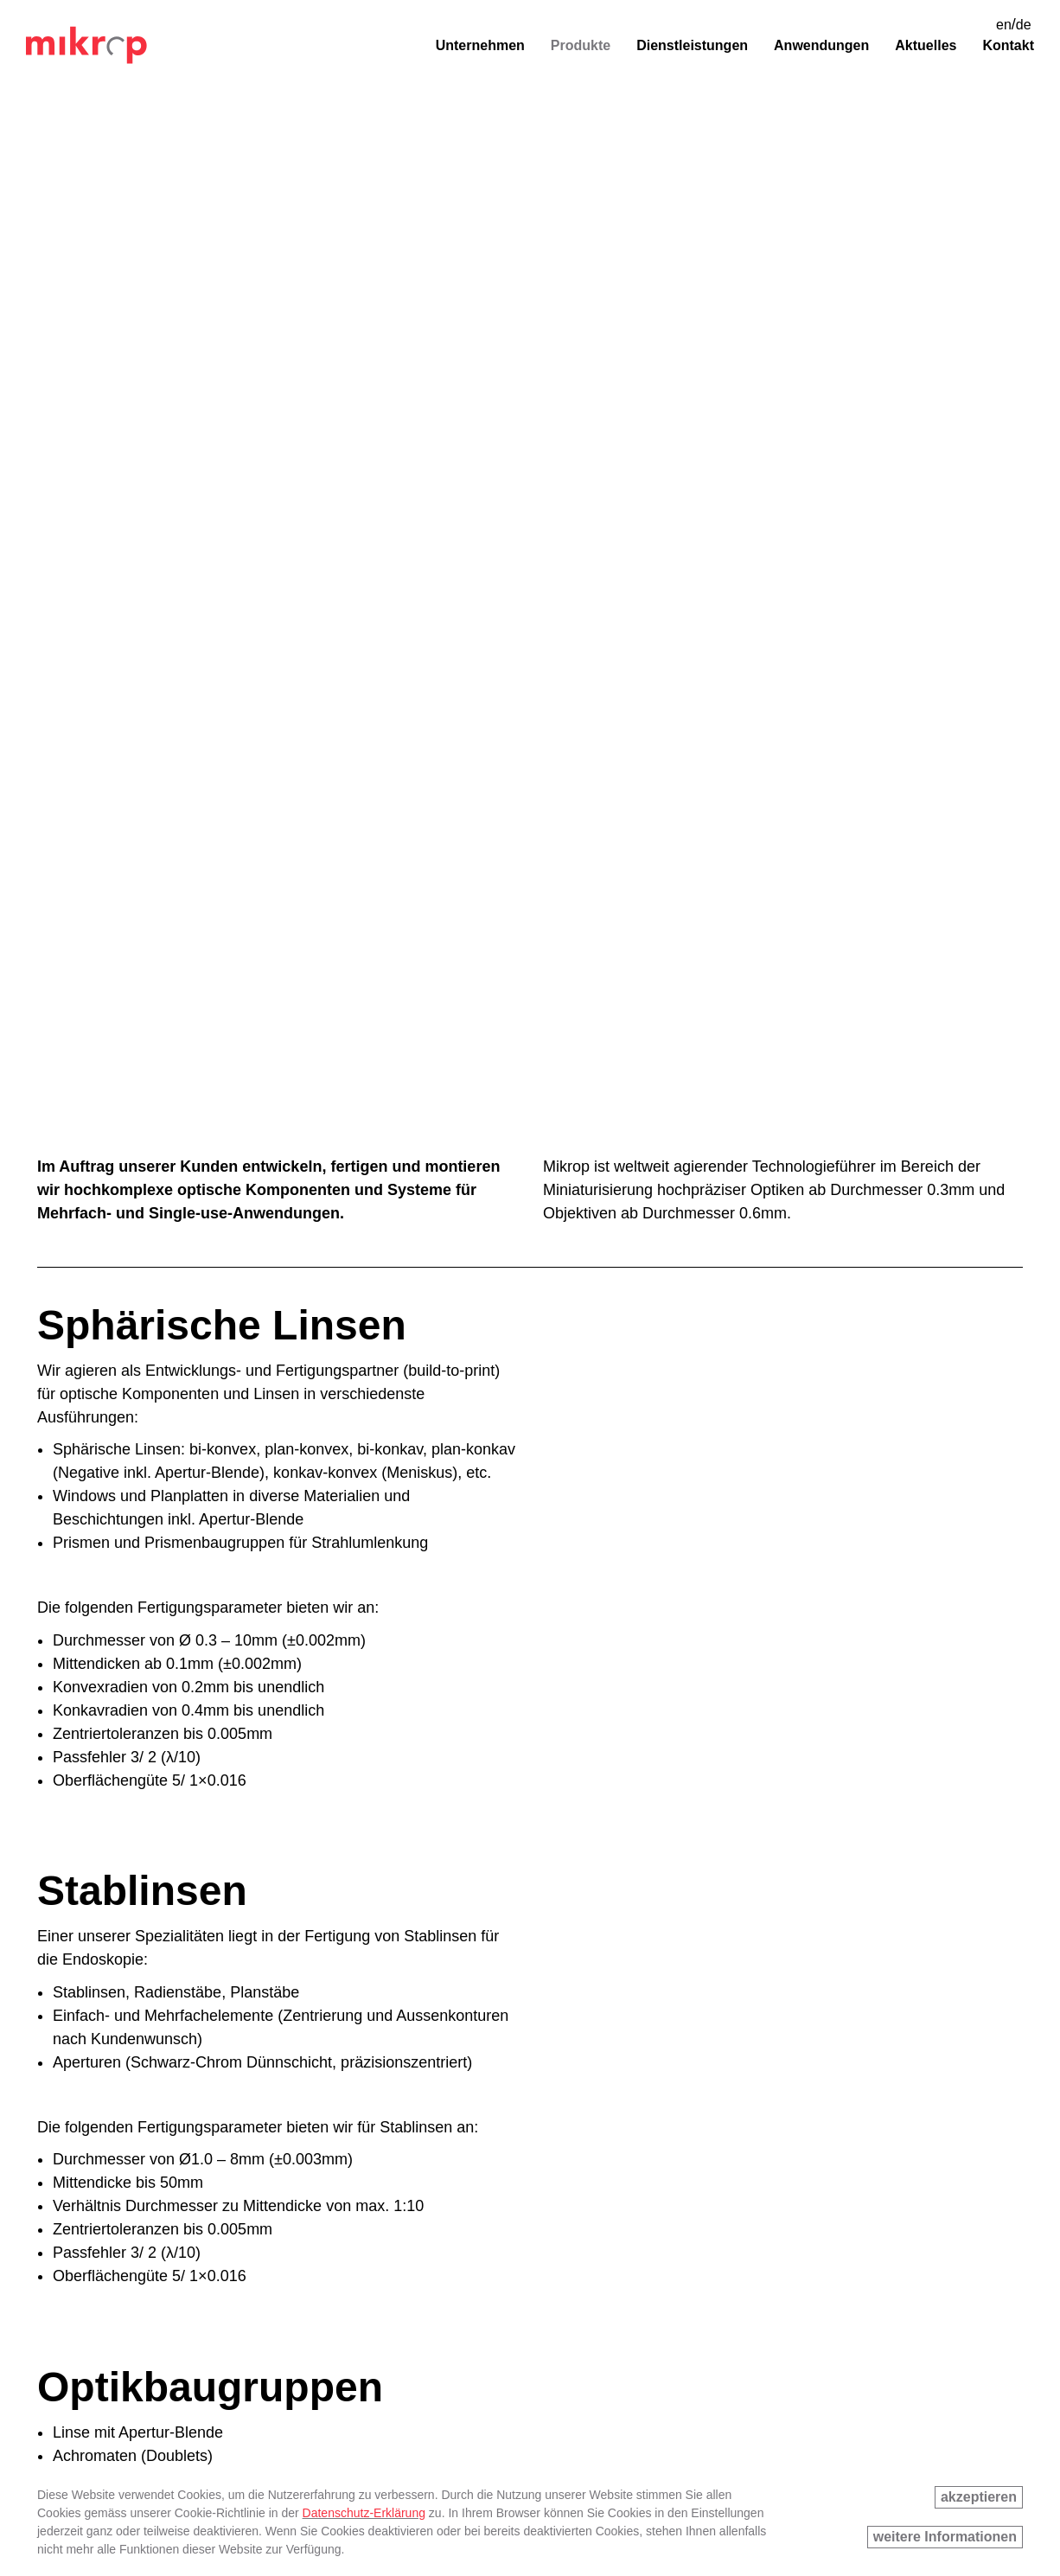 The width and height of the screenshot is (1060, 2576). Describe the element at coordinates (821, 45) in the screenshot. I see `Anwendungen` at that location.